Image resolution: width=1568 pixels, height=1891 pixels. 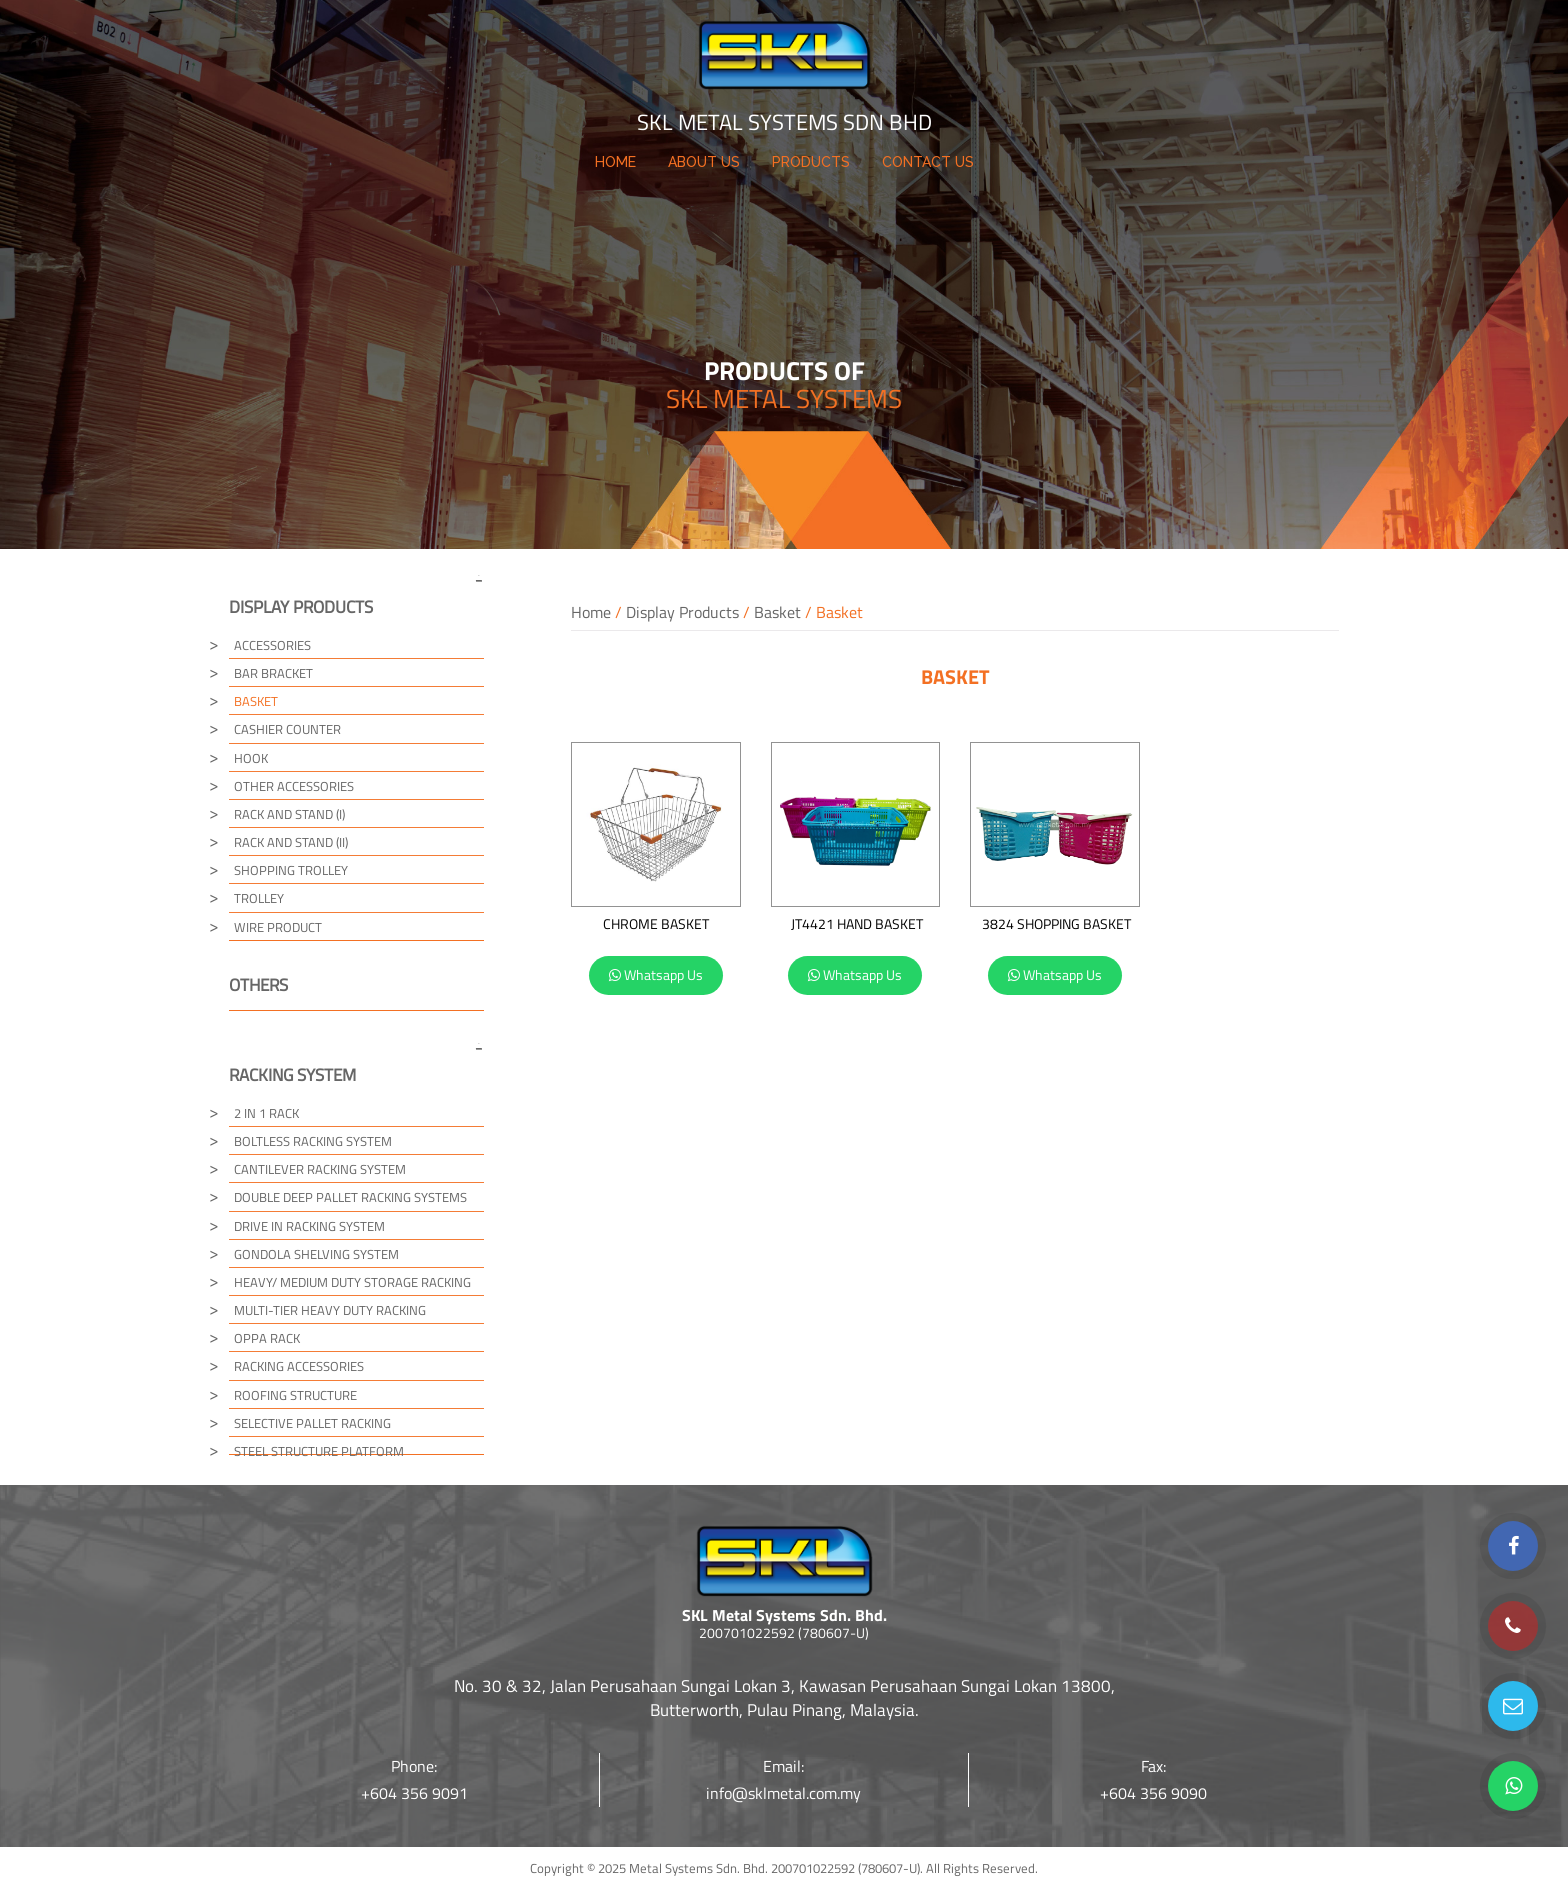 What do you see at coordinates (591, 612) in the screenshot?
I see `Home` at bounding box center [591, 612].